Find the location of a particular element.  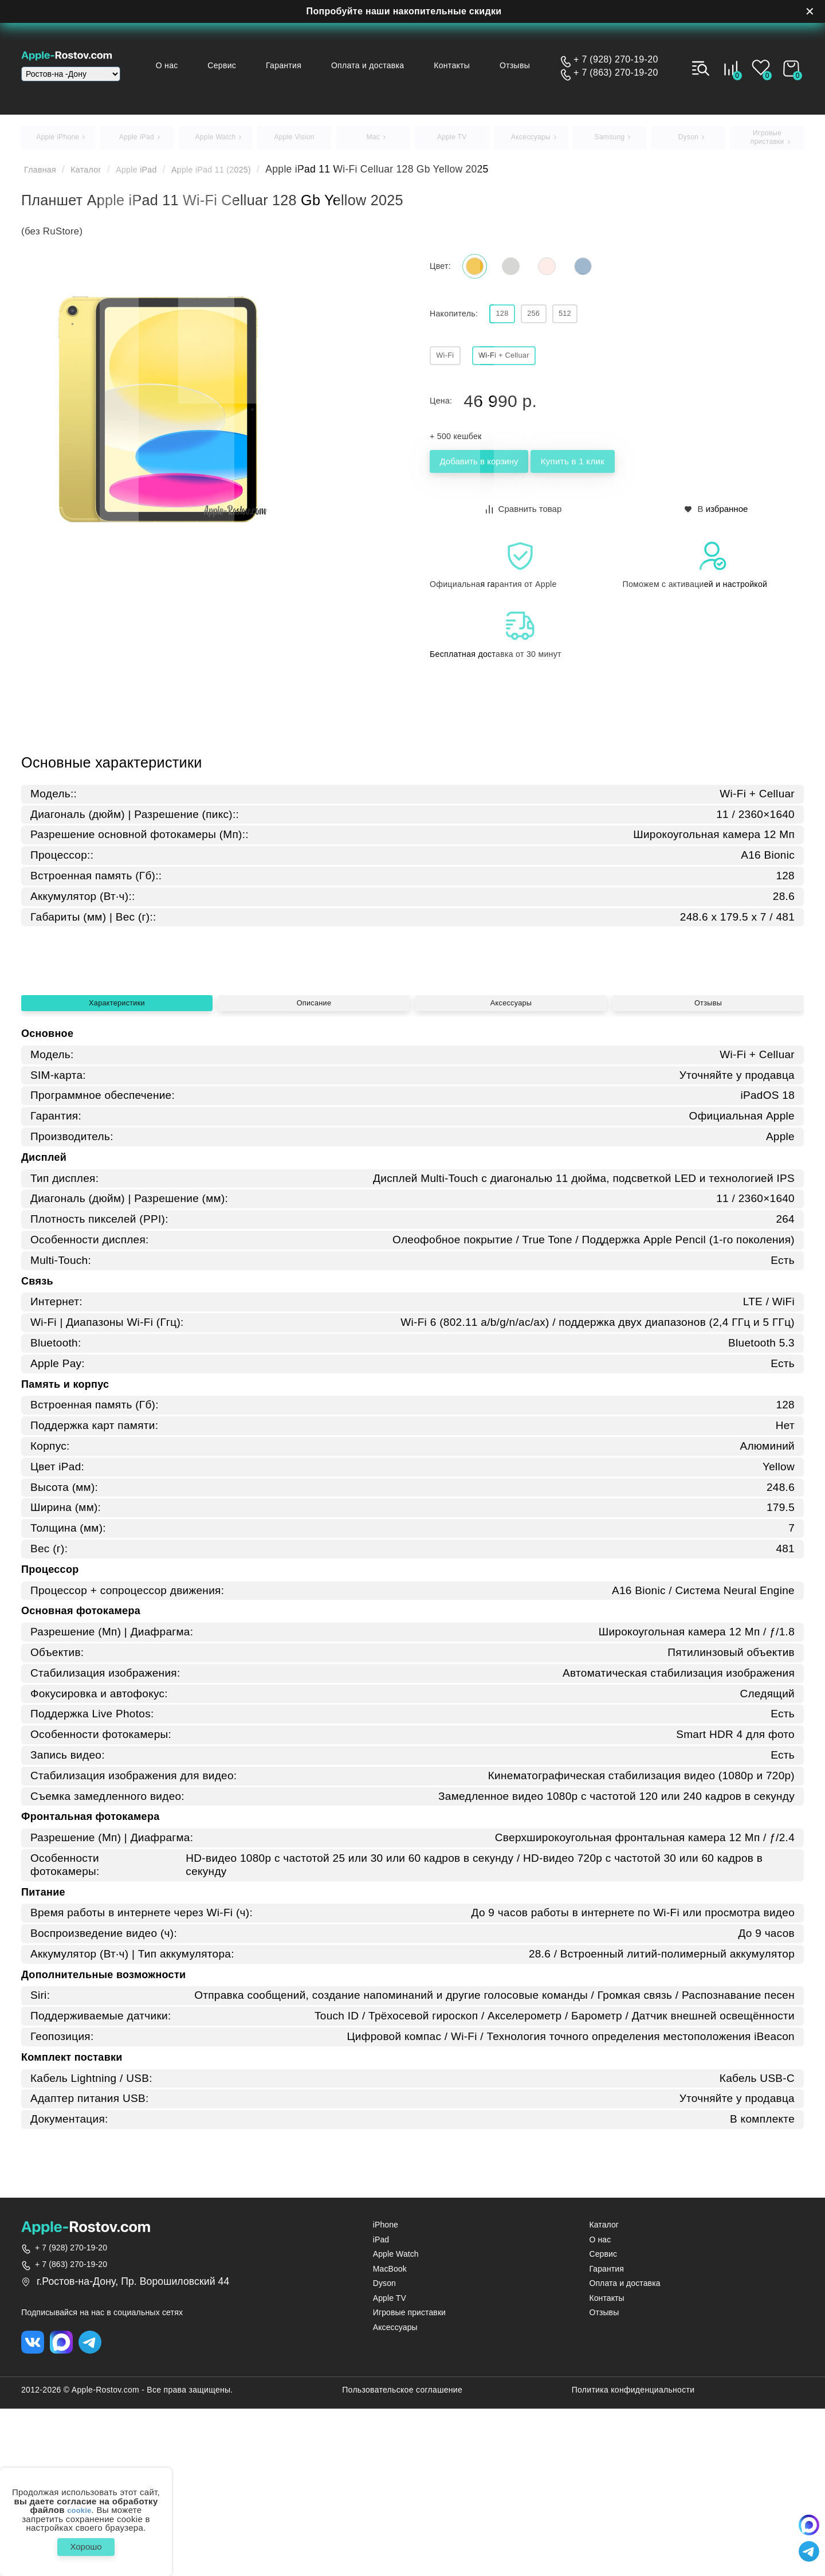

Wi‑Fi is located at coordinates (450, 369).